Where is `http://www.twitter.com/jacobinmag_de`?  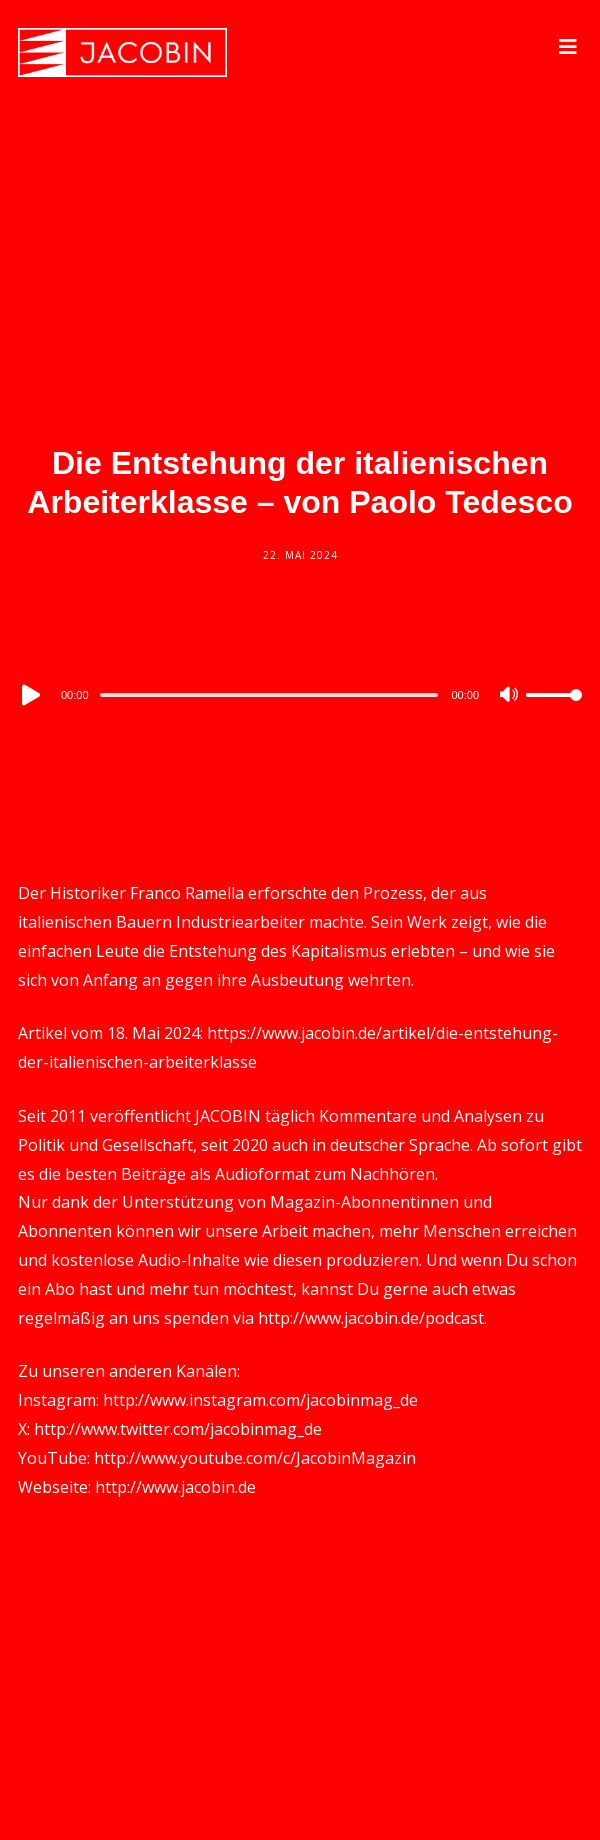 http://www.twitter.com/jacobinmag_de is located at coordinates (178, 1429).